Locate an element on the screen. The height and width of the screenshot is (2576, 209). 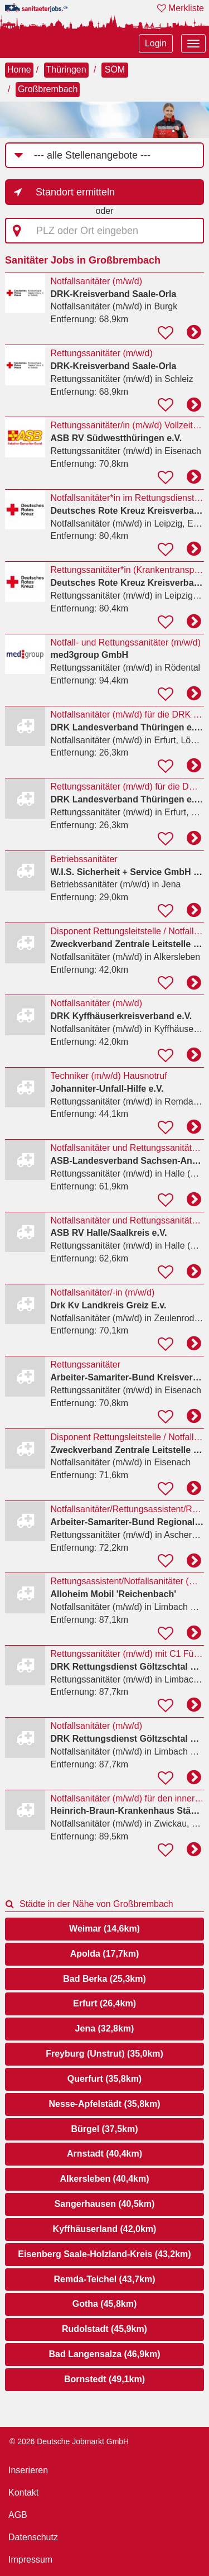
Datenschutz is located at coordinates (33, 2537).